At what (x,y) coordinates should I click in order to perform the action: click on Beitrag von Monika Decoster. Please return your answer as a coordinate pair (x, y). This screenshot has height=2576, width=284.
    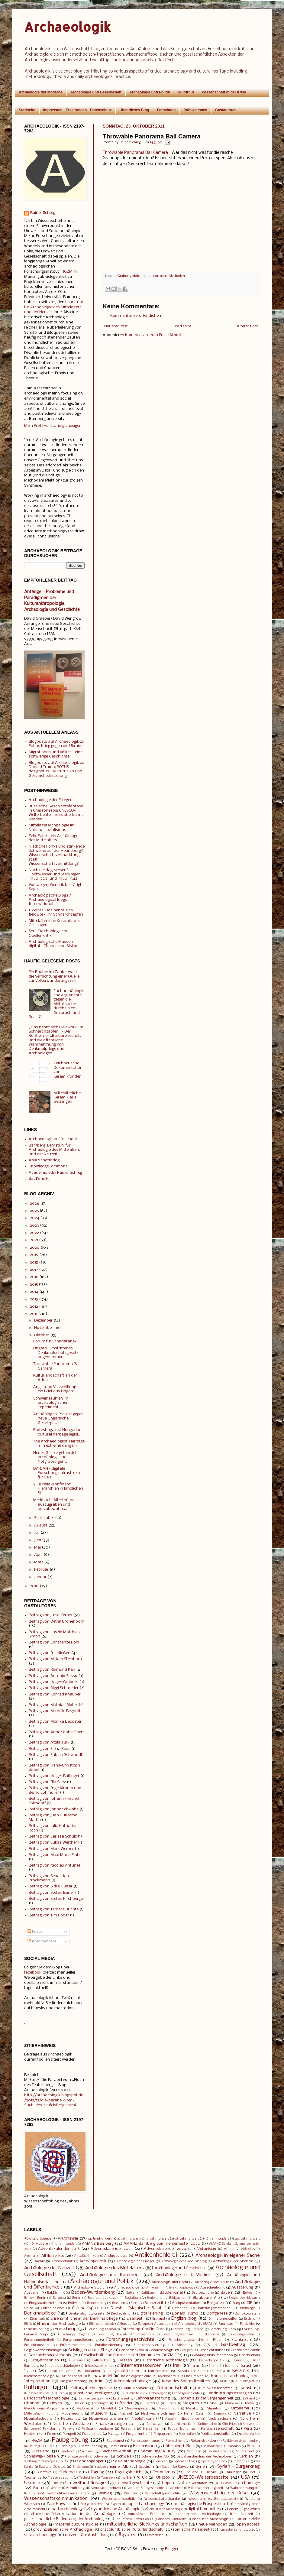
    Looking at the image, I should click on (55, 1722).